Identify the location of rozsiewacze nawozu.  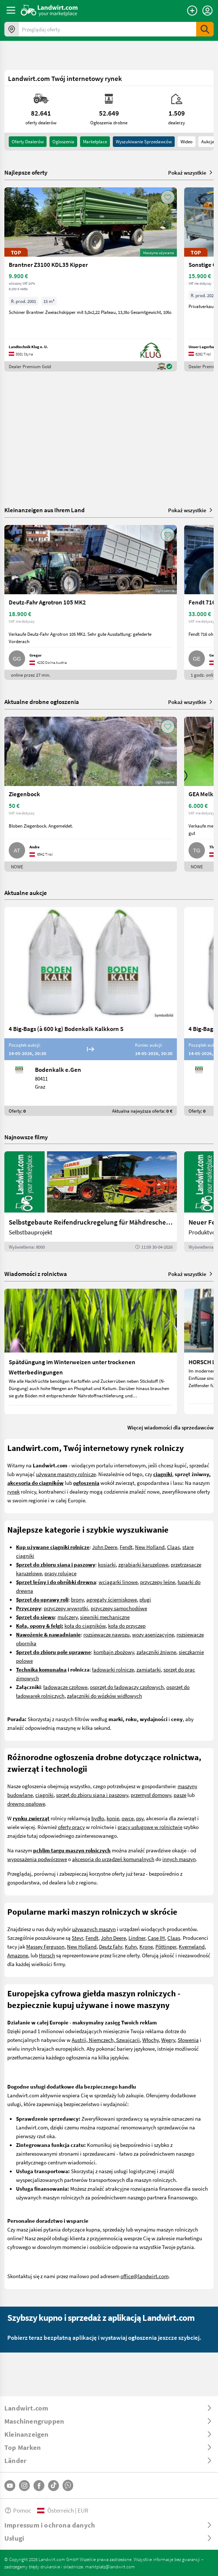
(106, 1634).